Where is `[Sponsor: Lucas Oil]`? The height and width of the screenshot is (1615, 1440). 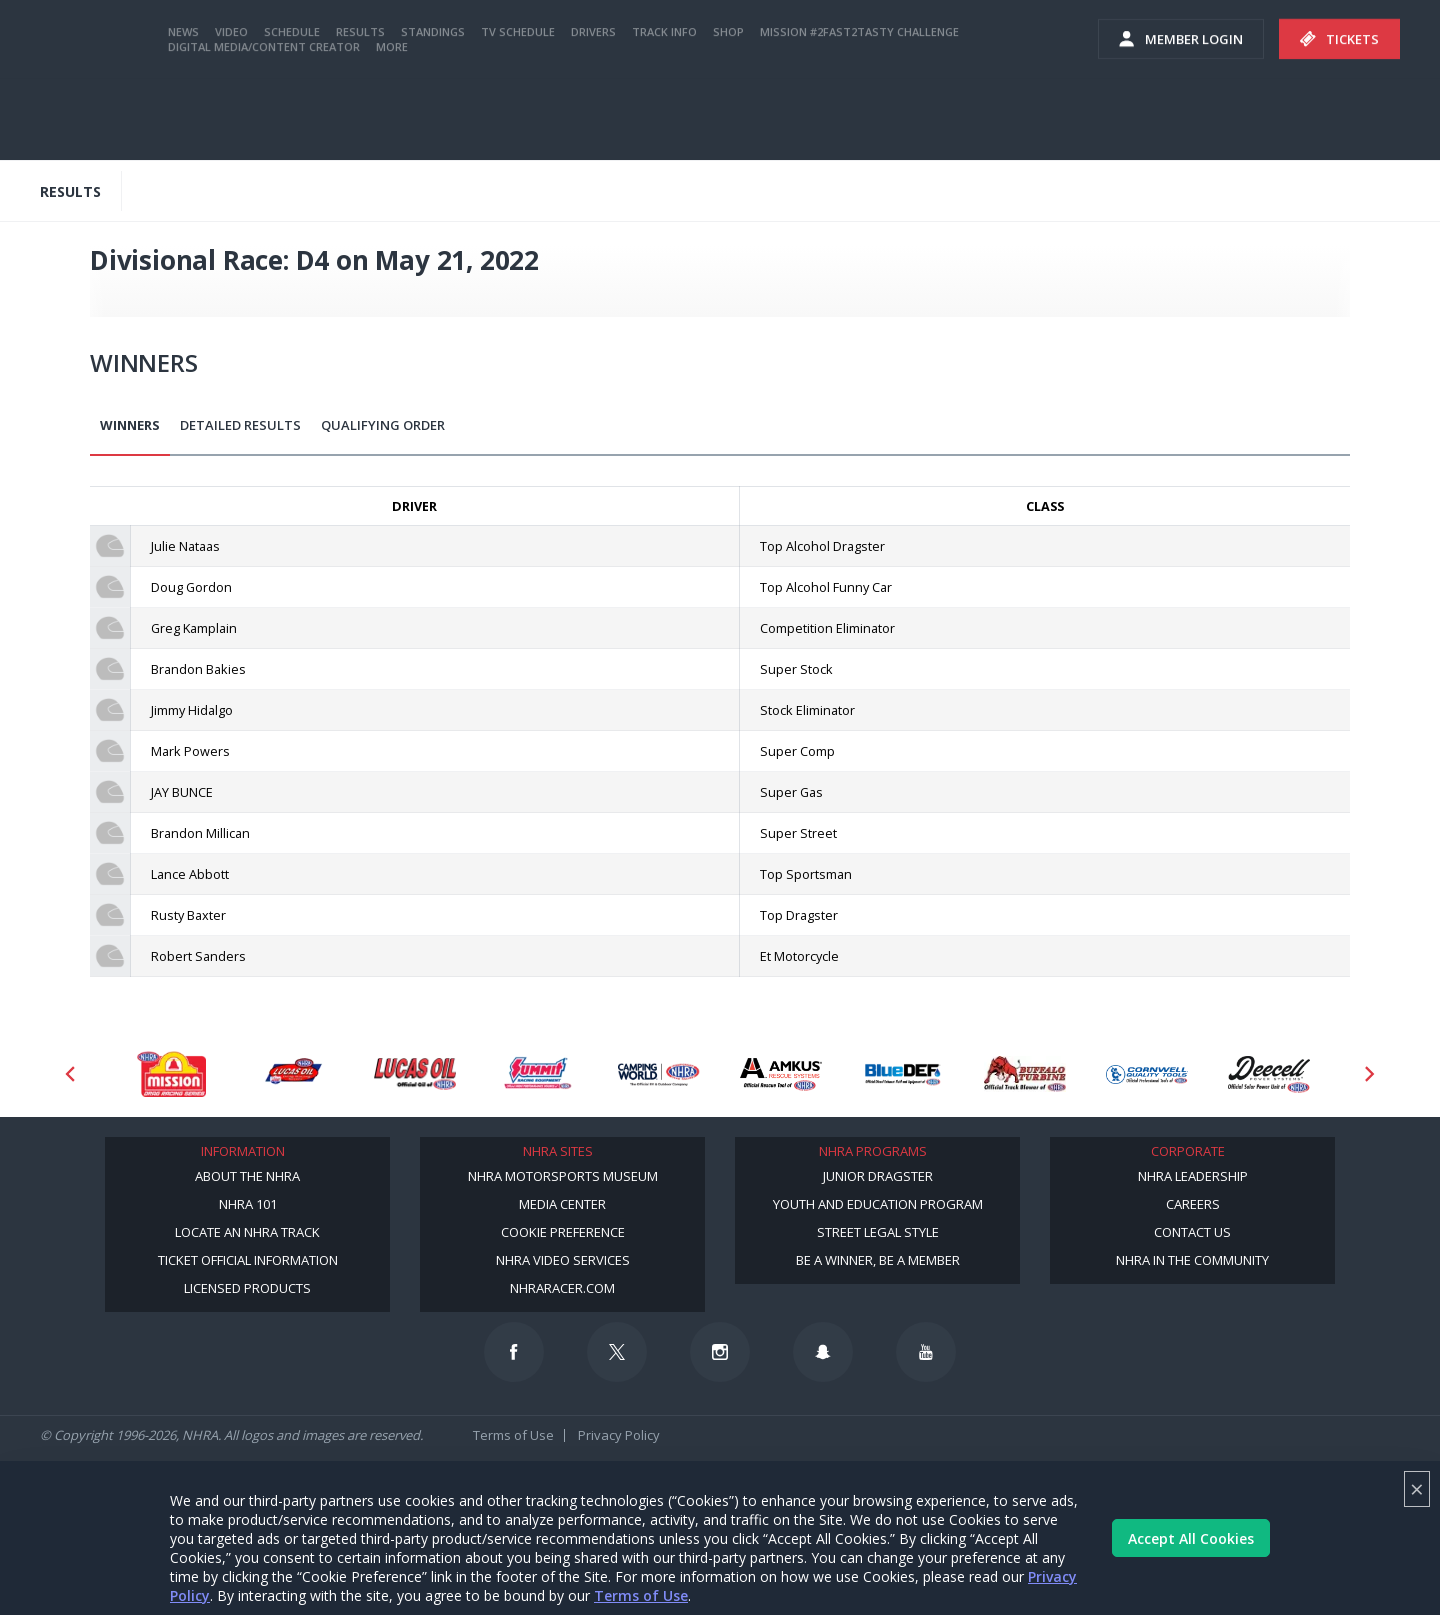
[Sponsor: Lucas Oil] is located at coordinates (415, 1074).